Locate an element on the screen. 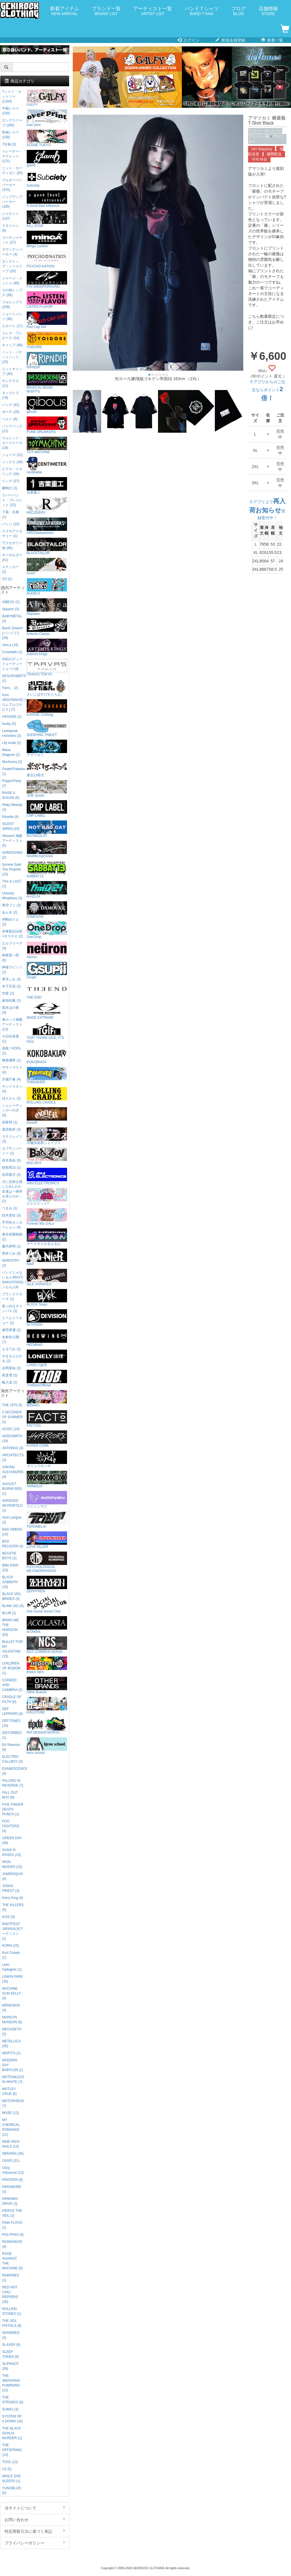  DESURABBITS (2) is located at coordinates (13, 678).